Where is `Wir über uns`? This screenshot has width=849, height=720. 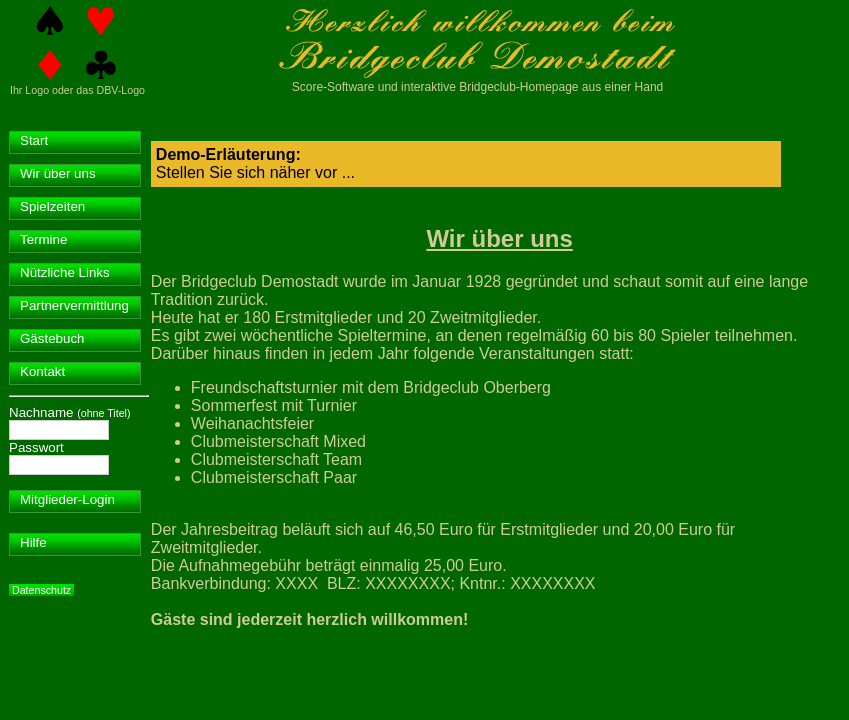 Wir über uns is located at coordinates (58, 173).